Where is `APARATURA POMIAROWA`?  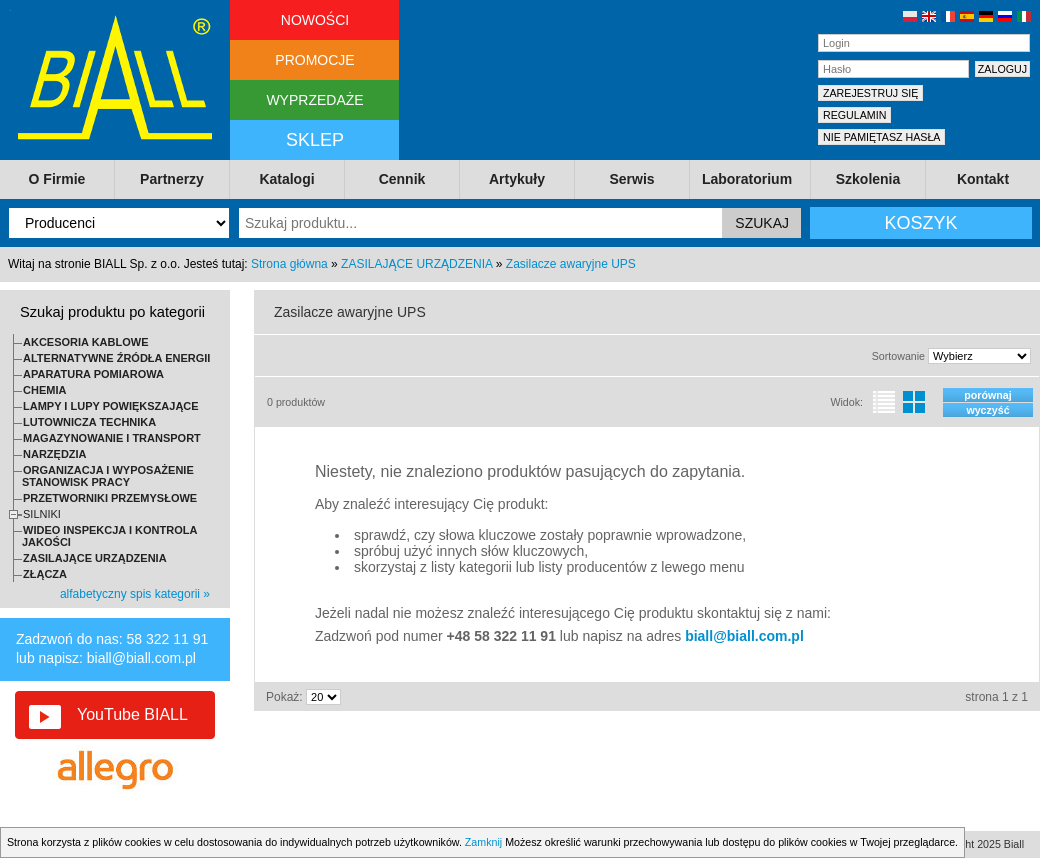
APARATURA POMIAROWA is located at coordinates (93, 374).